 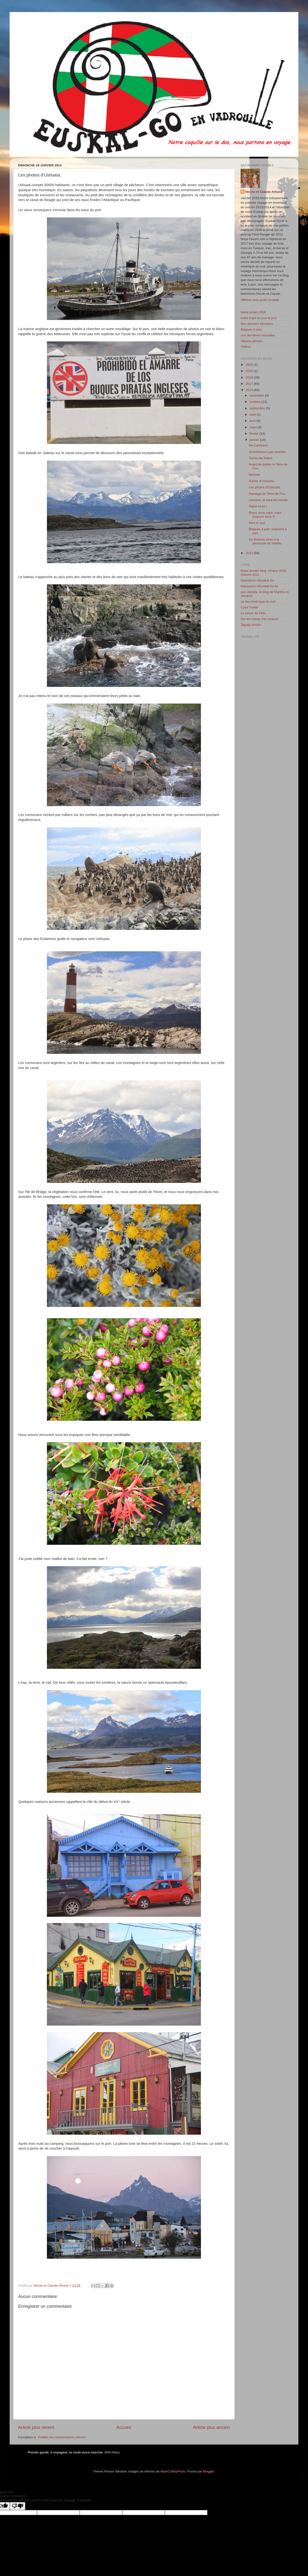 I want to click on octobre, so click(x=255, y=402).